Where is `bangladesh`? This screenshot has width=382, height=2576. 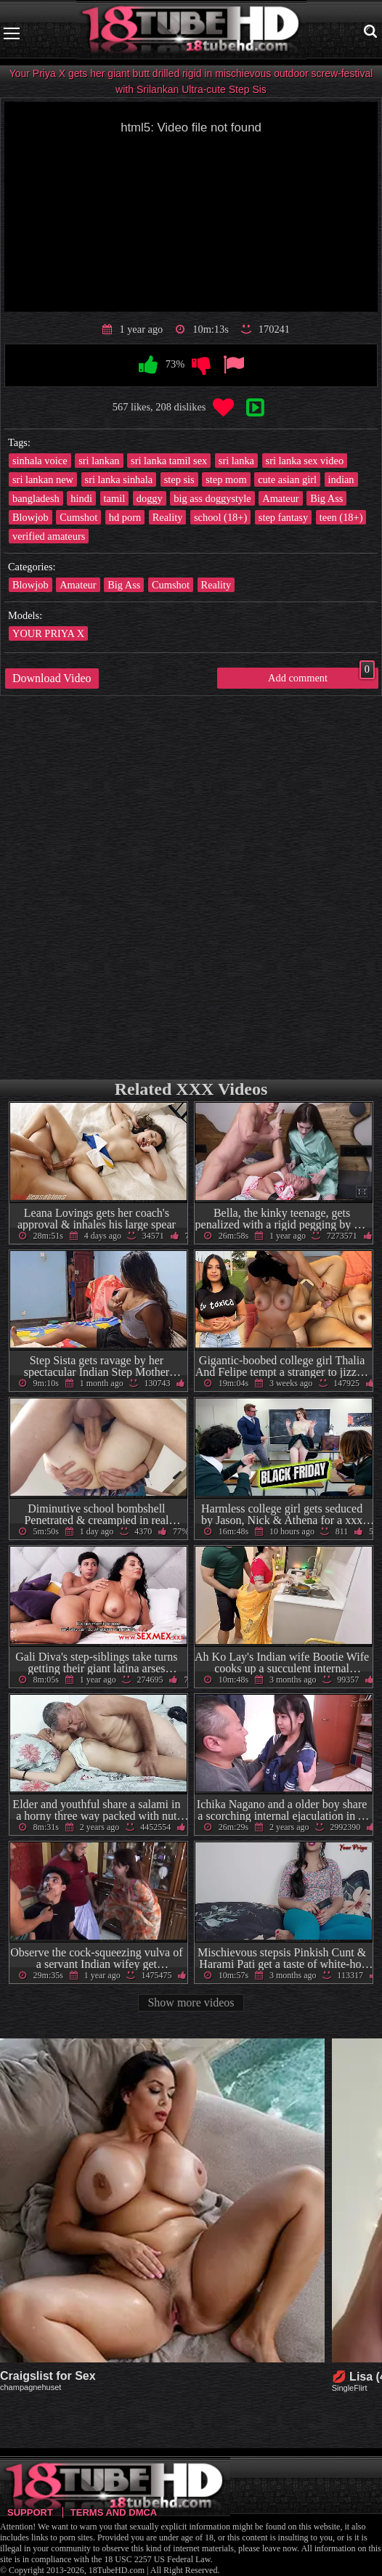
bangladesh is located at coordinates (36, 498).